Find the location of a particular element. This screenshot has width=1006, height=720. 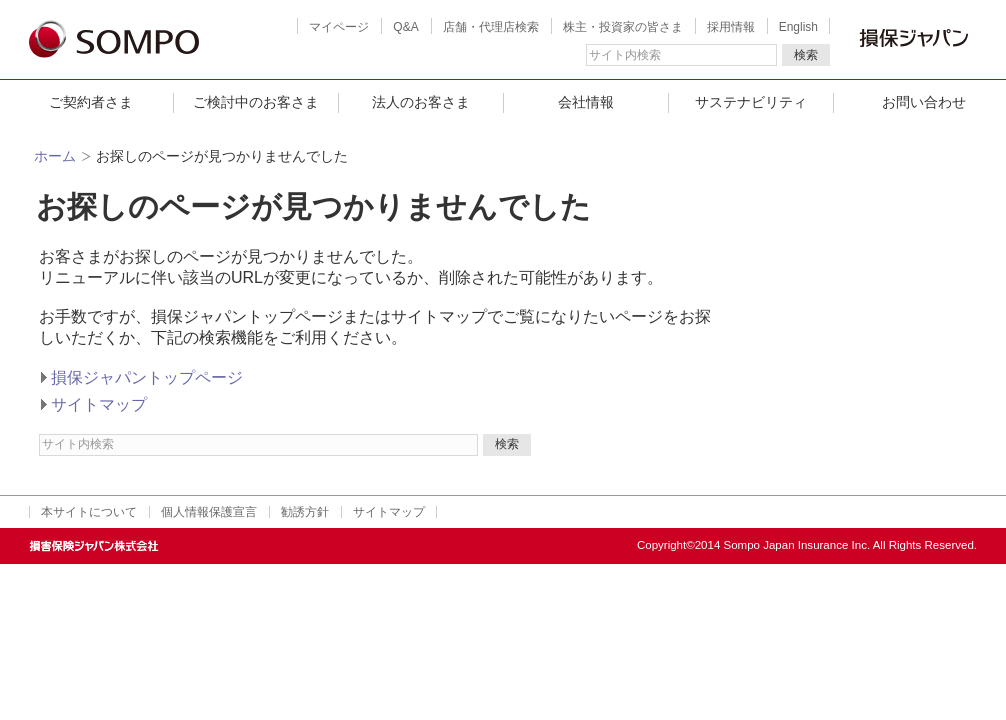

サイトマップ is located at coordinates (99, 404).